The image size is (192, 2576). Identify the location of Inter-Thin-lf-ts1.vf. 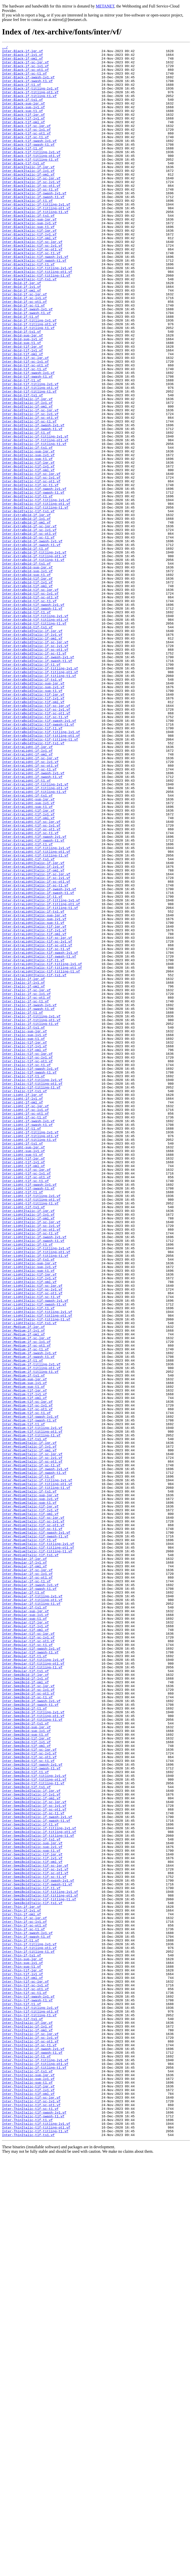
(21, 2337).